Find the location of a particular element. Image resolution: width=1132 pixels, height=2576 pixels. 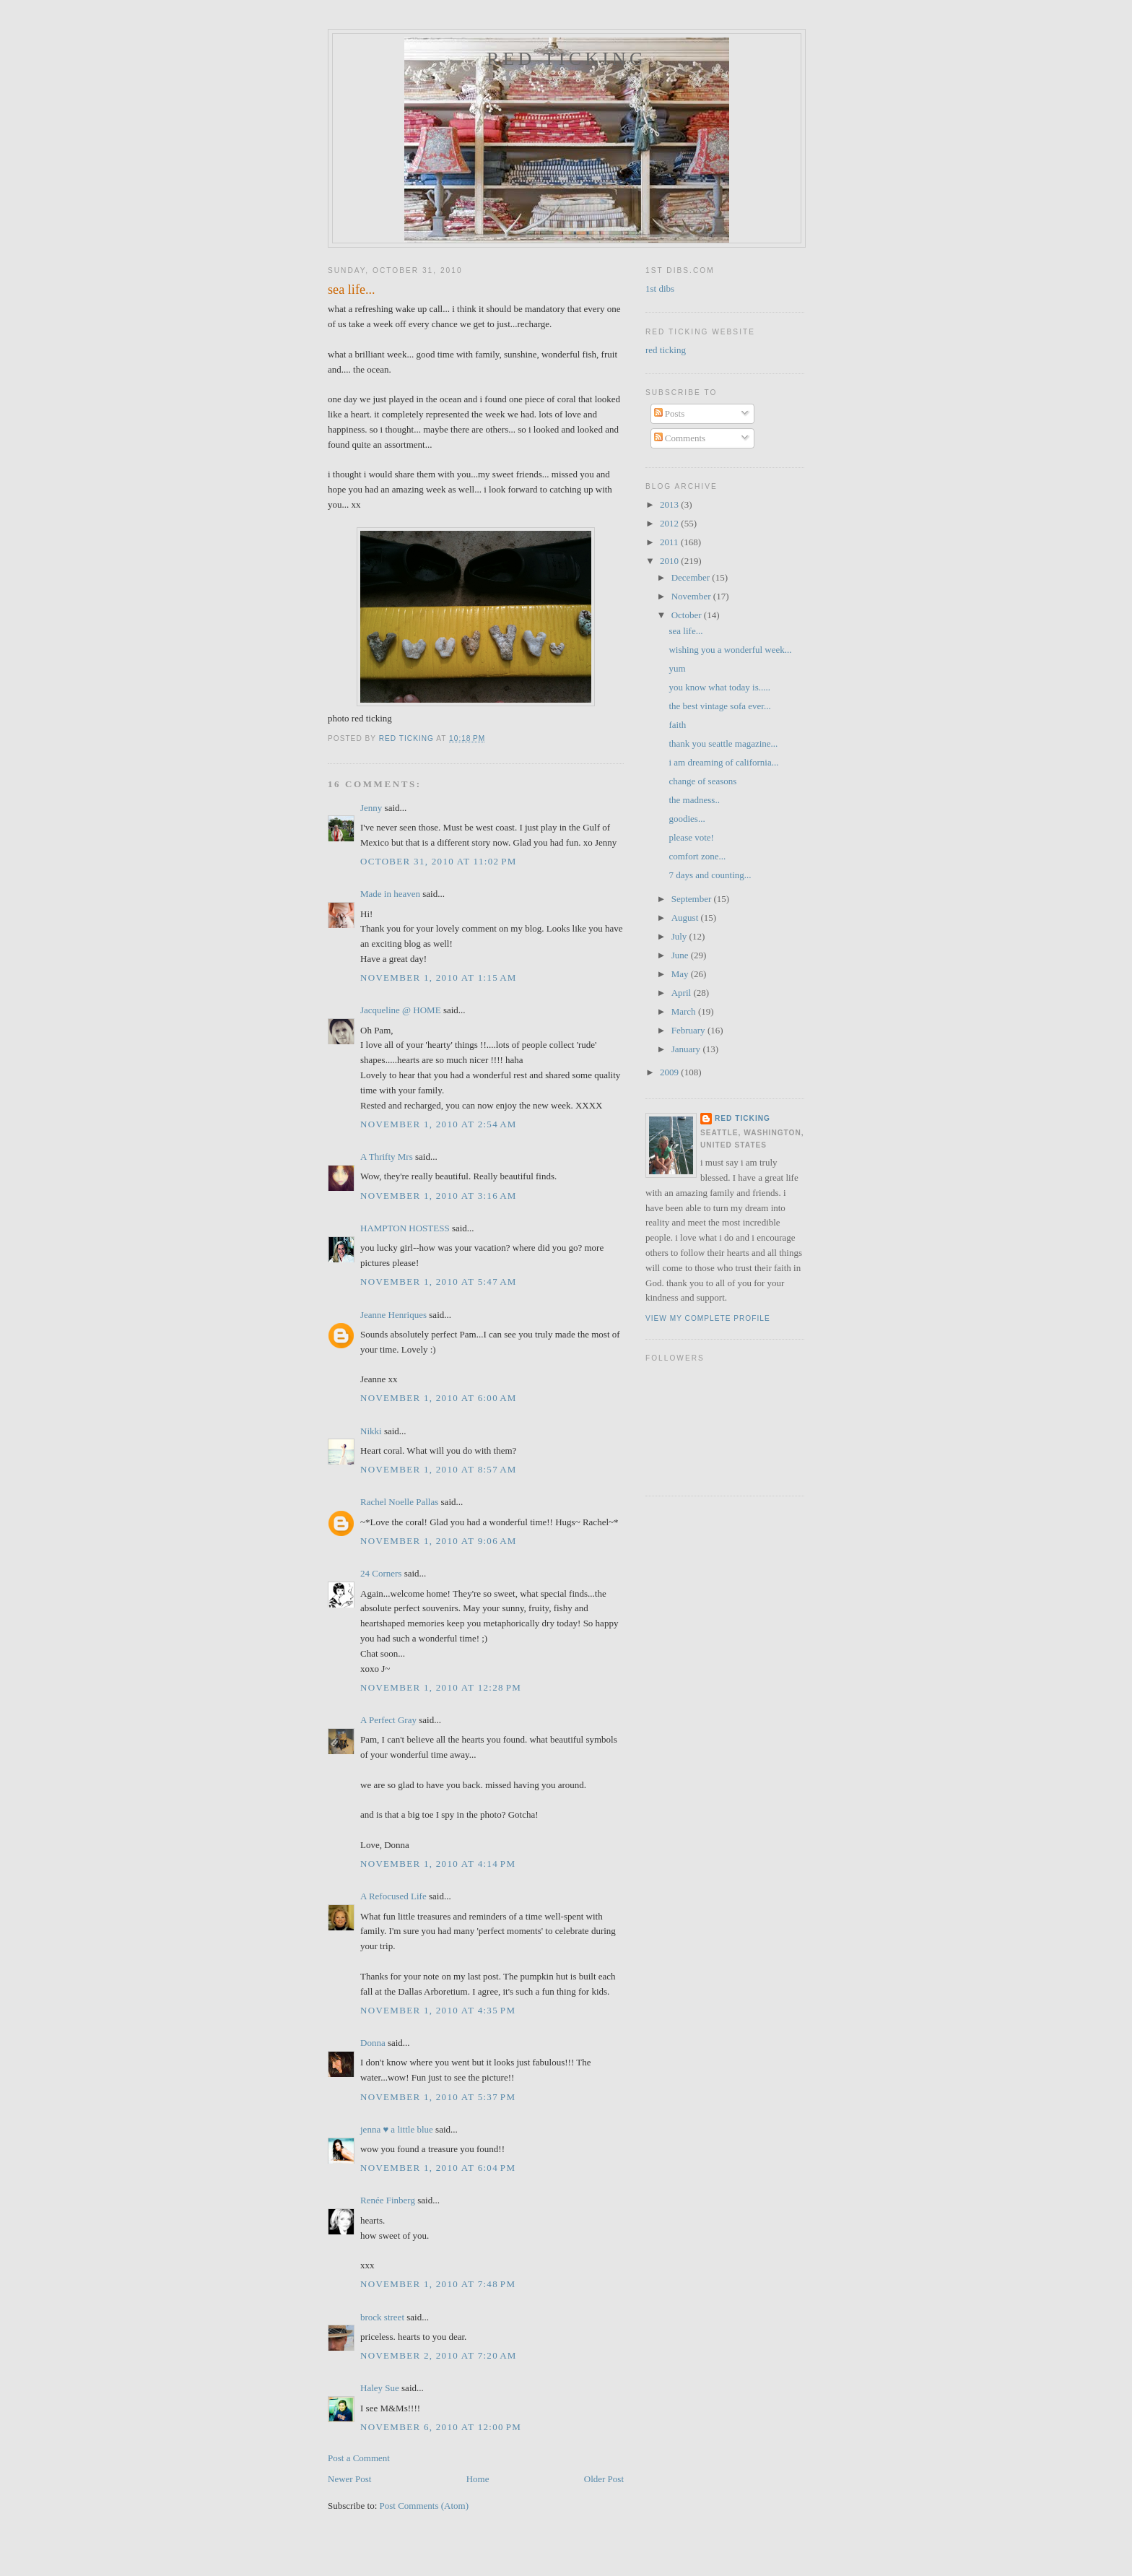

the madness.. is located at coordinates (694, 799).